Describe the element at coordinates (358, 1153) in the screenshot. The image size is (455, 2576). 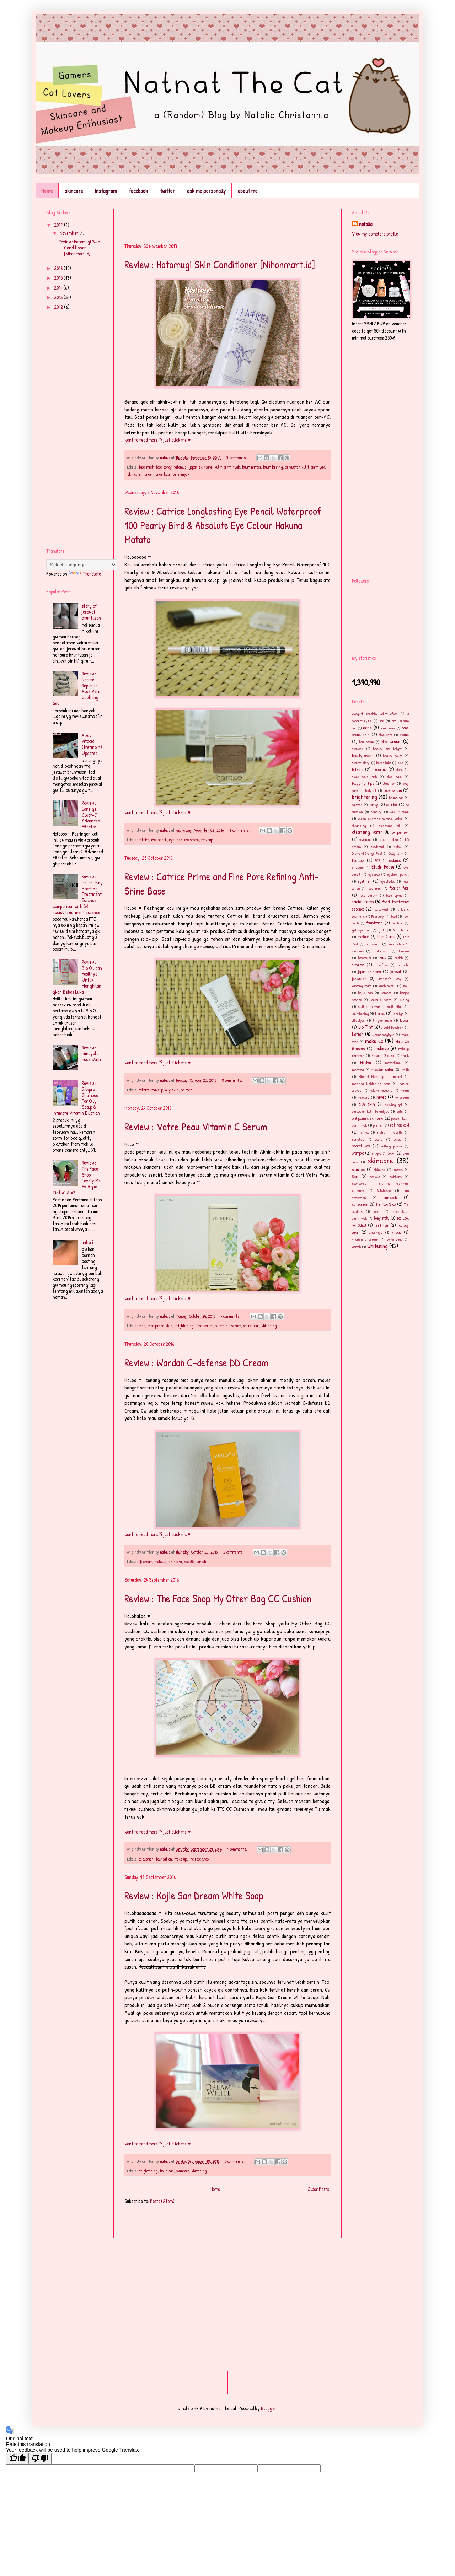
I see `Shampoo` at that location.